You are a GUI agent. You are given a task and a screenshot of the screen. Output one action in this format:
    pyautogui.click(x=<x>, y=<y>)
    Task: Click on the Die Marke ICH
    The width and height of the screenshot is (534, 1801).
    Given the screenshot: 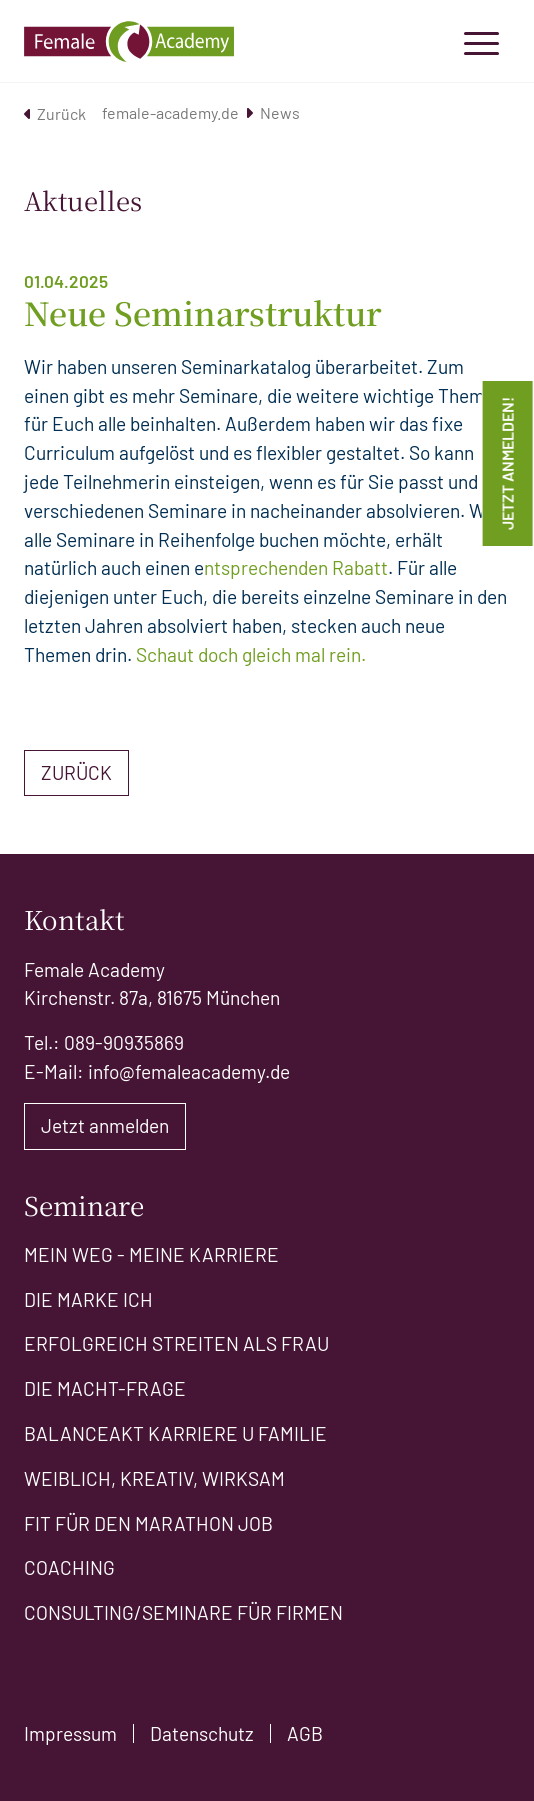 What is the action you would take?
    pyautogui.click(x=88, y=1299)
    